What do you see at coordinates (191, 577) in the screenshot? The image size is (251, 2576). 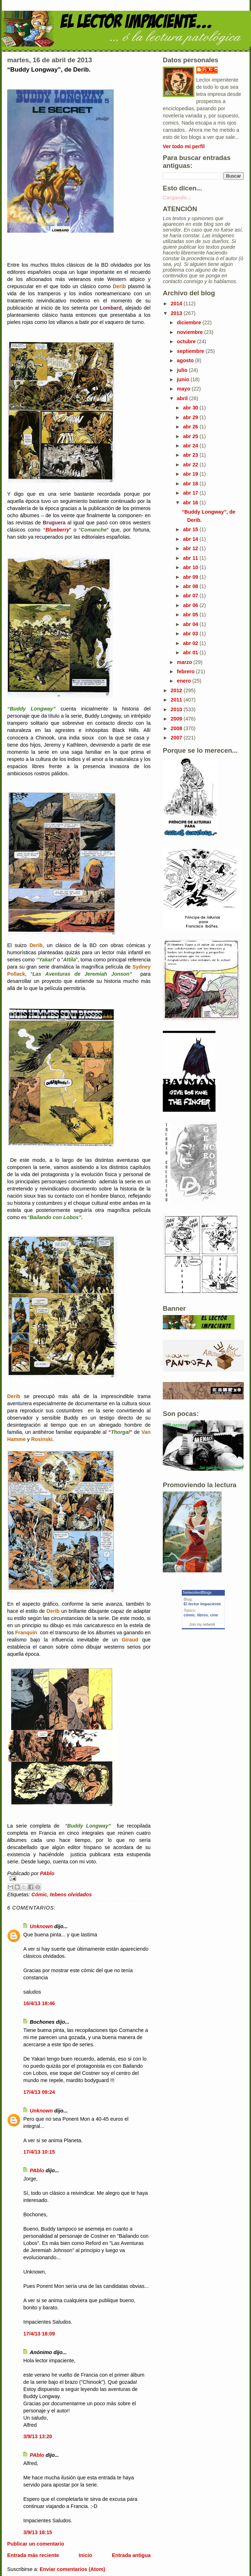 I see `abr 09` at bounding box center [191, 577].